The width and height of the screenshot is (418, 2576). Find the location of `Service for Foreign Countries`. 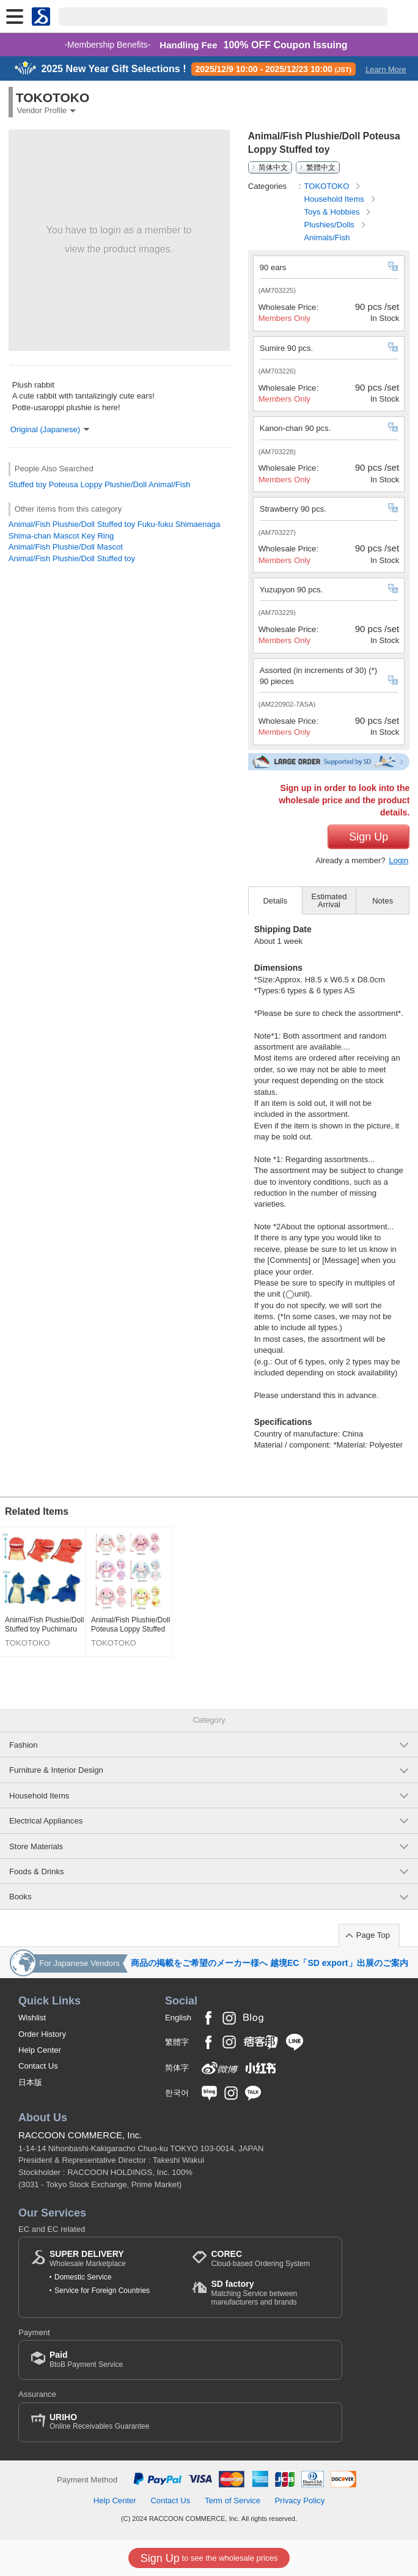

Service for Foreign Countries is located at coordinates (102, 2290).